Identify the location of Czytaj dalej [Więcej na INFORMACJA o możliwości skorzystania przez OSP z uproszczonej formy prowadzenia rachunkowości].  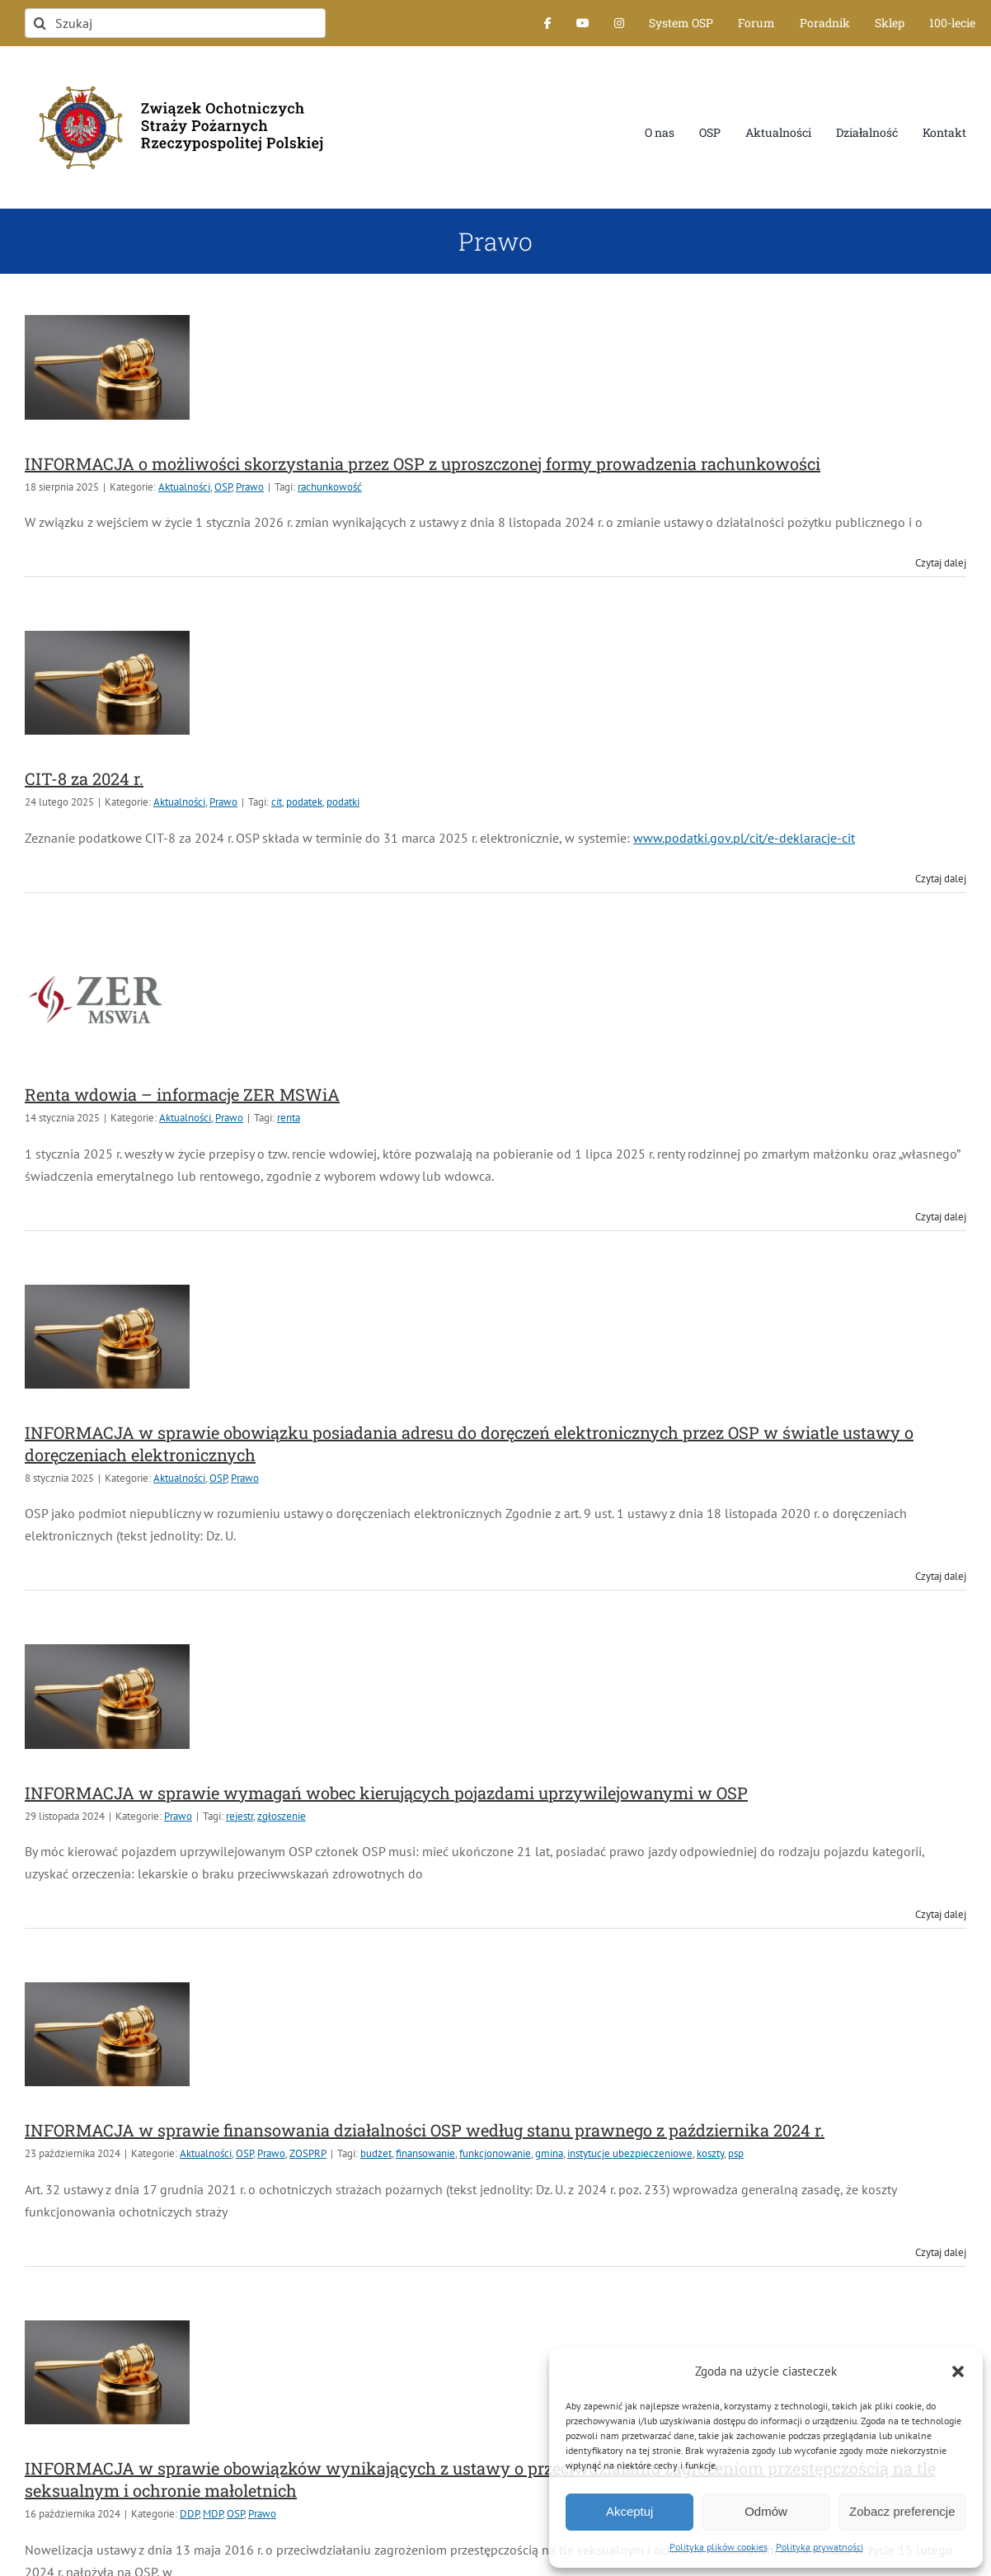
(940, 563).